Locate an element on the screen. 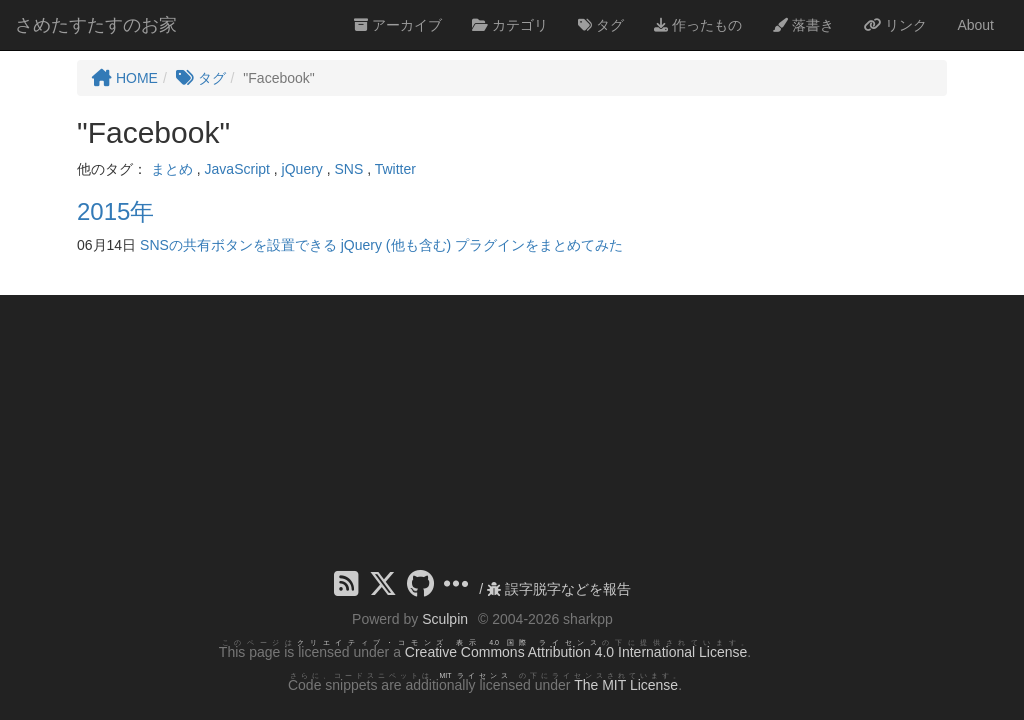 The width and height of the screenshot is (1024, 720). The MIT License is located at coordinates (626, 685).